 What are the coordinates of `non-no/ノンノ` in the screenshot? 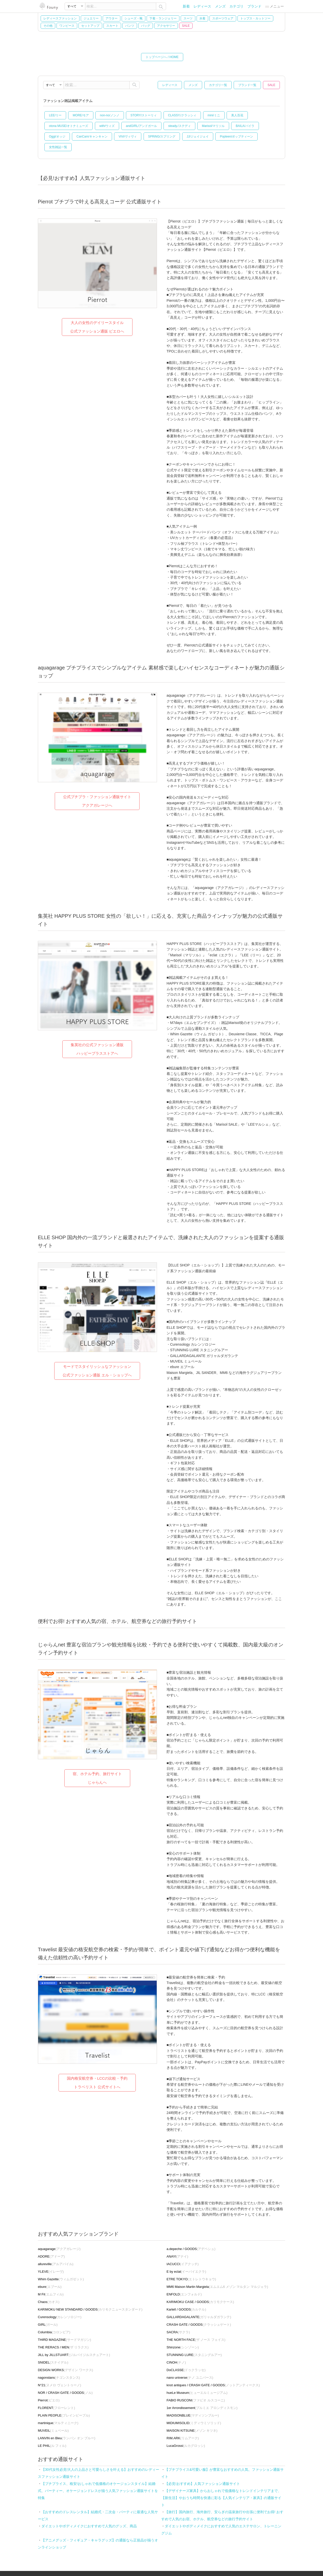 It's located at (109, 115).